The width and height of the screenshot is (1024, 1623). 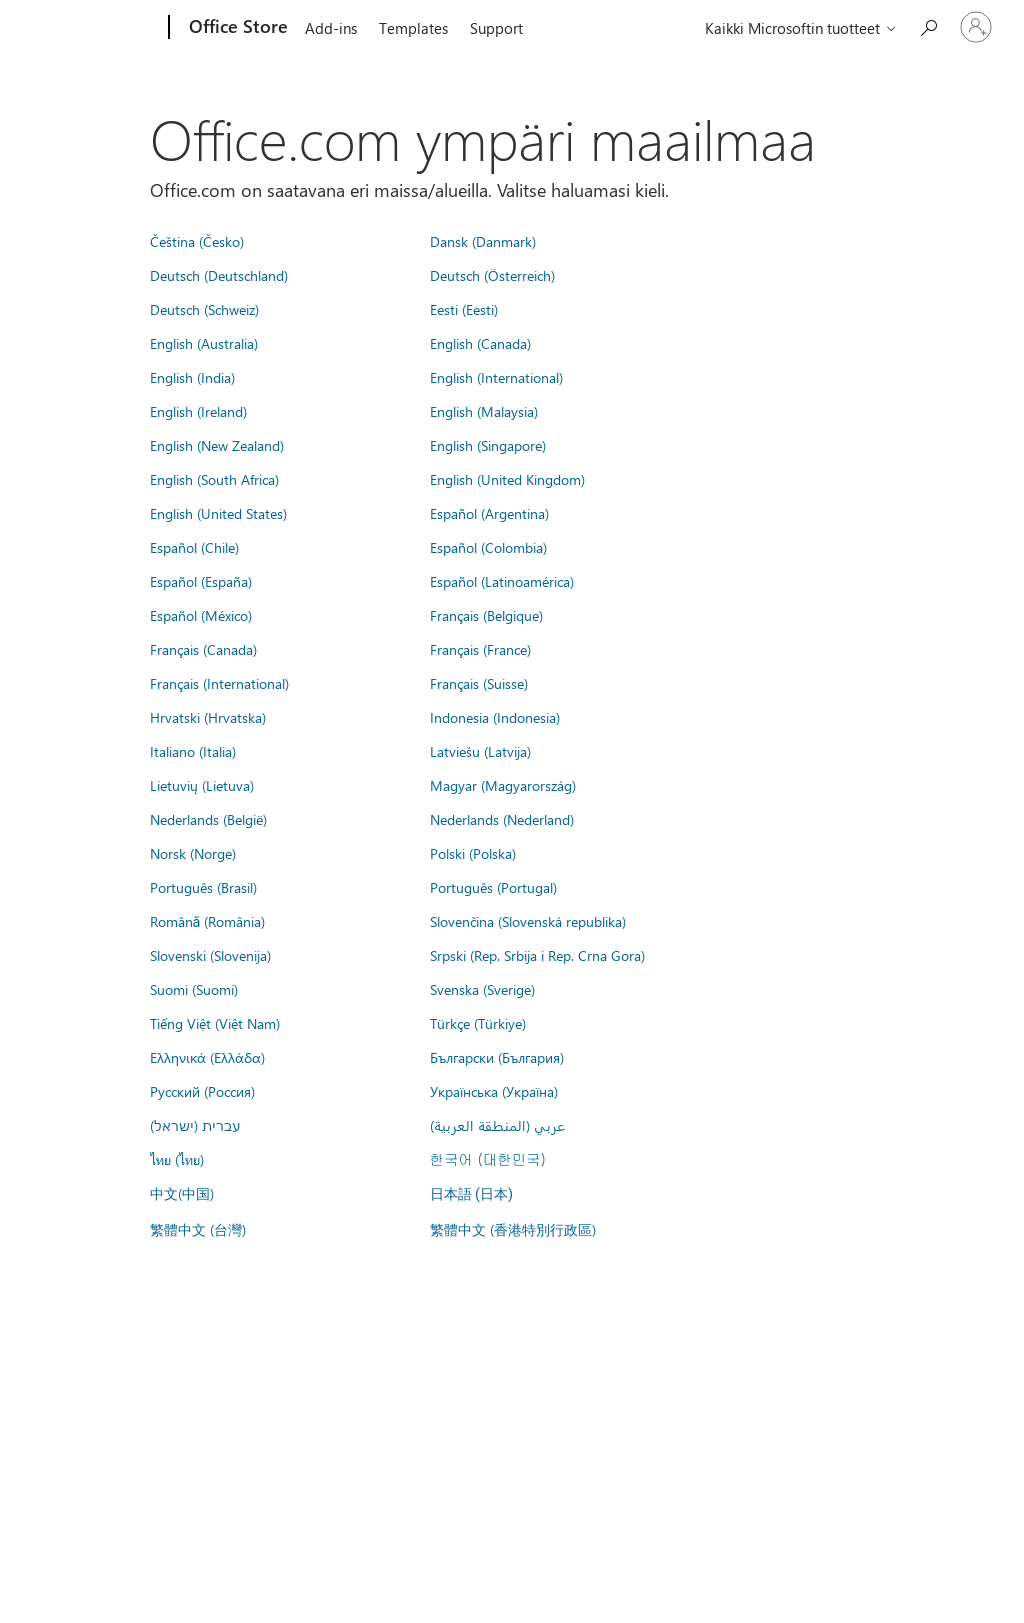 I want to click on English (United States), so click(x=218, y=513).